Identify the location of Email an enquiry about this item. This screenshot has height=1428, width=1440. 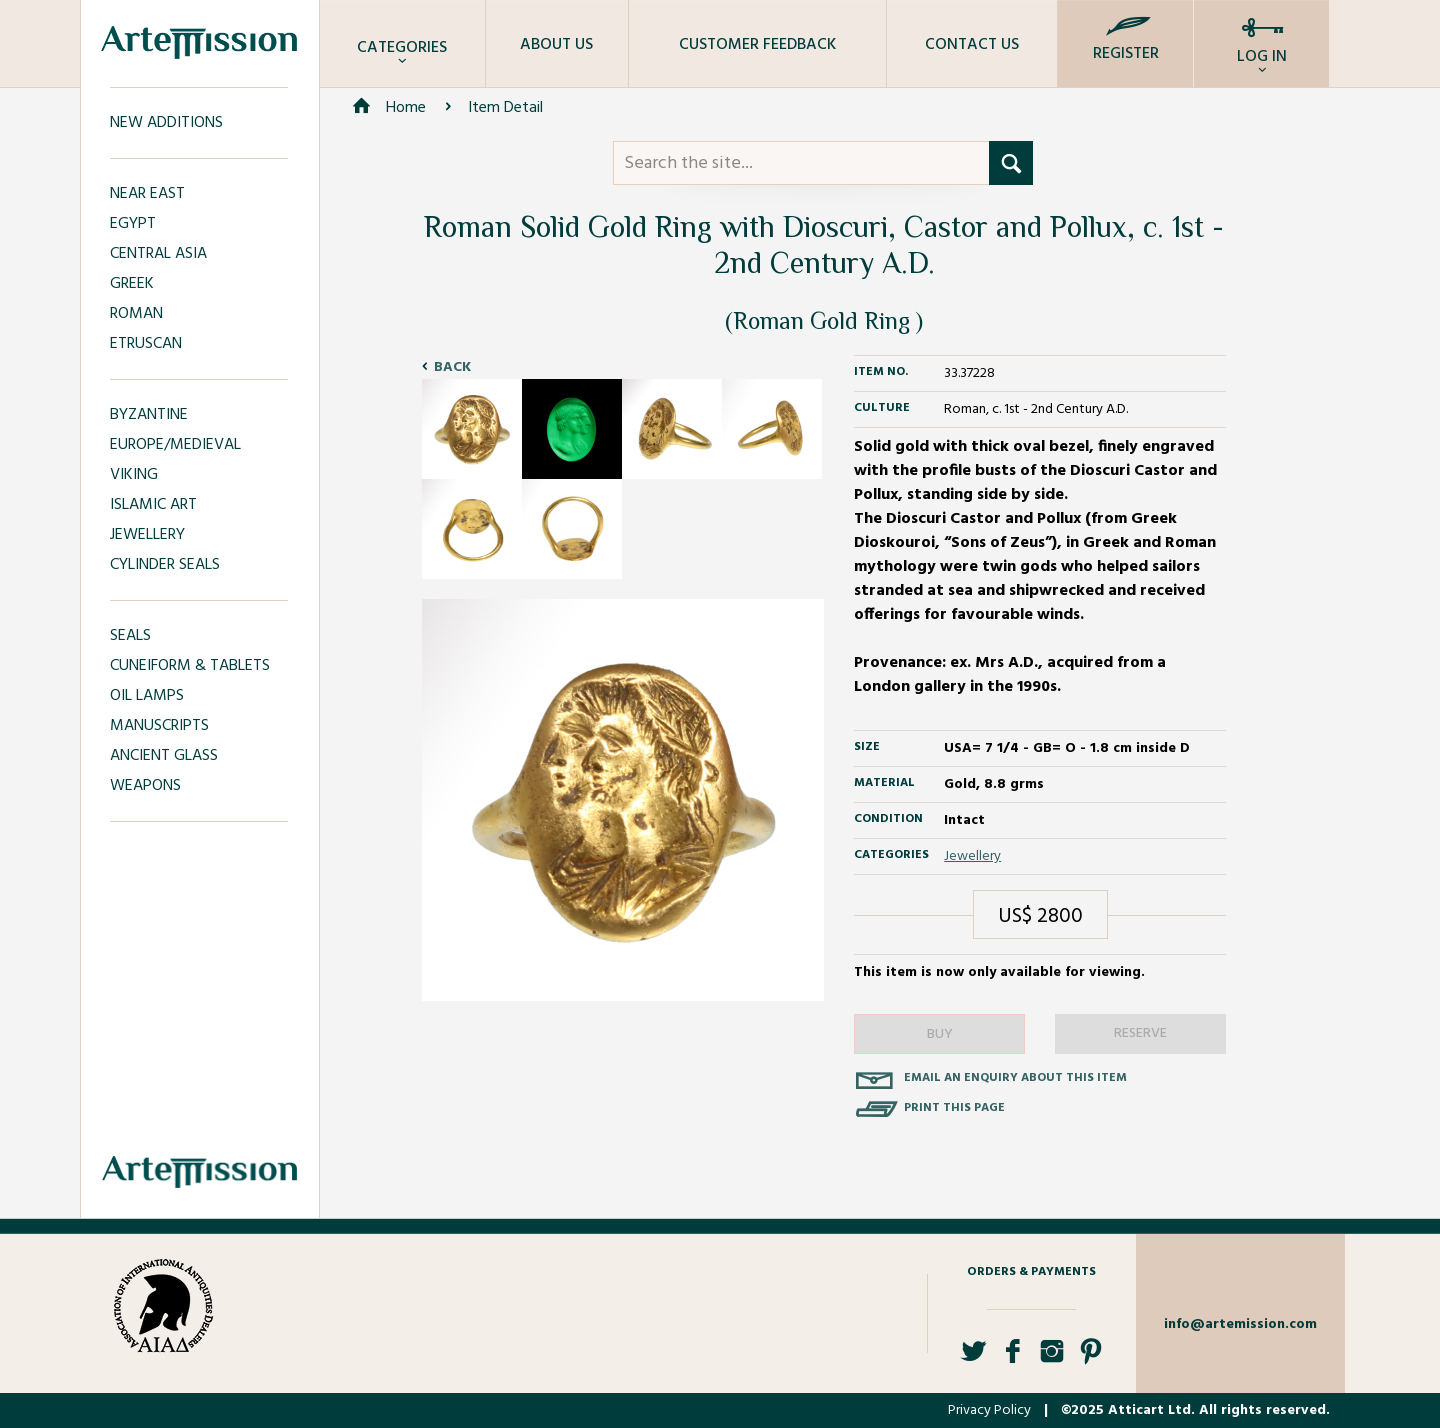
(1015, 1078).